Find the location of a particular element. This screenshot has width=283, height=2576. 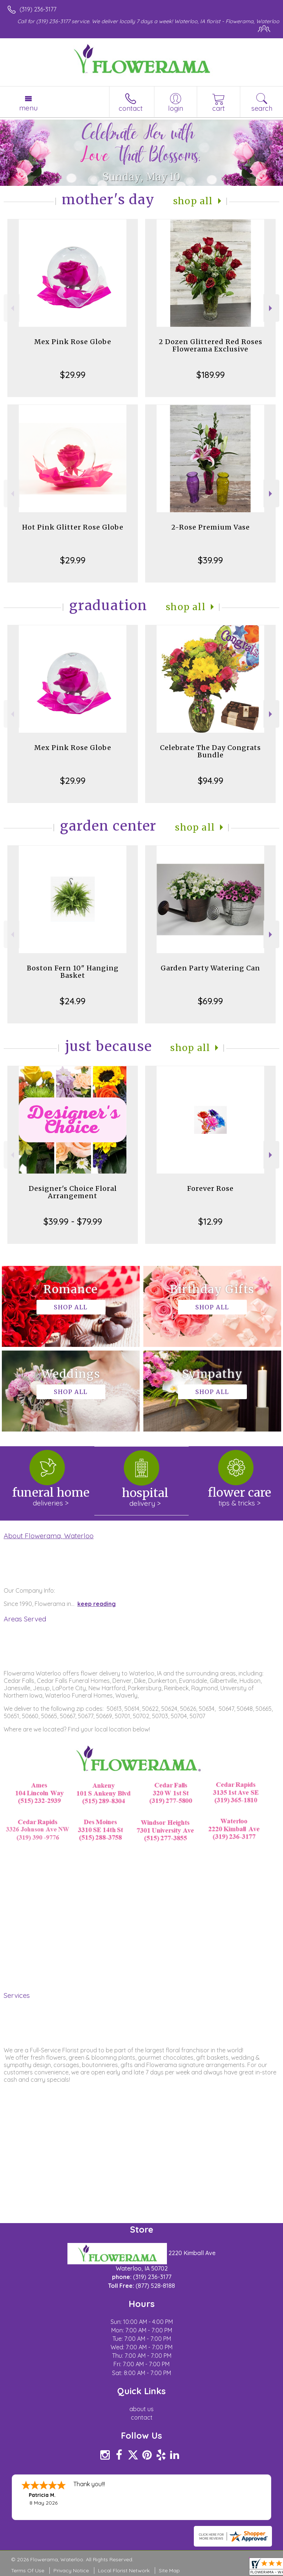

$189.99 is located at coordinates (210, 374).